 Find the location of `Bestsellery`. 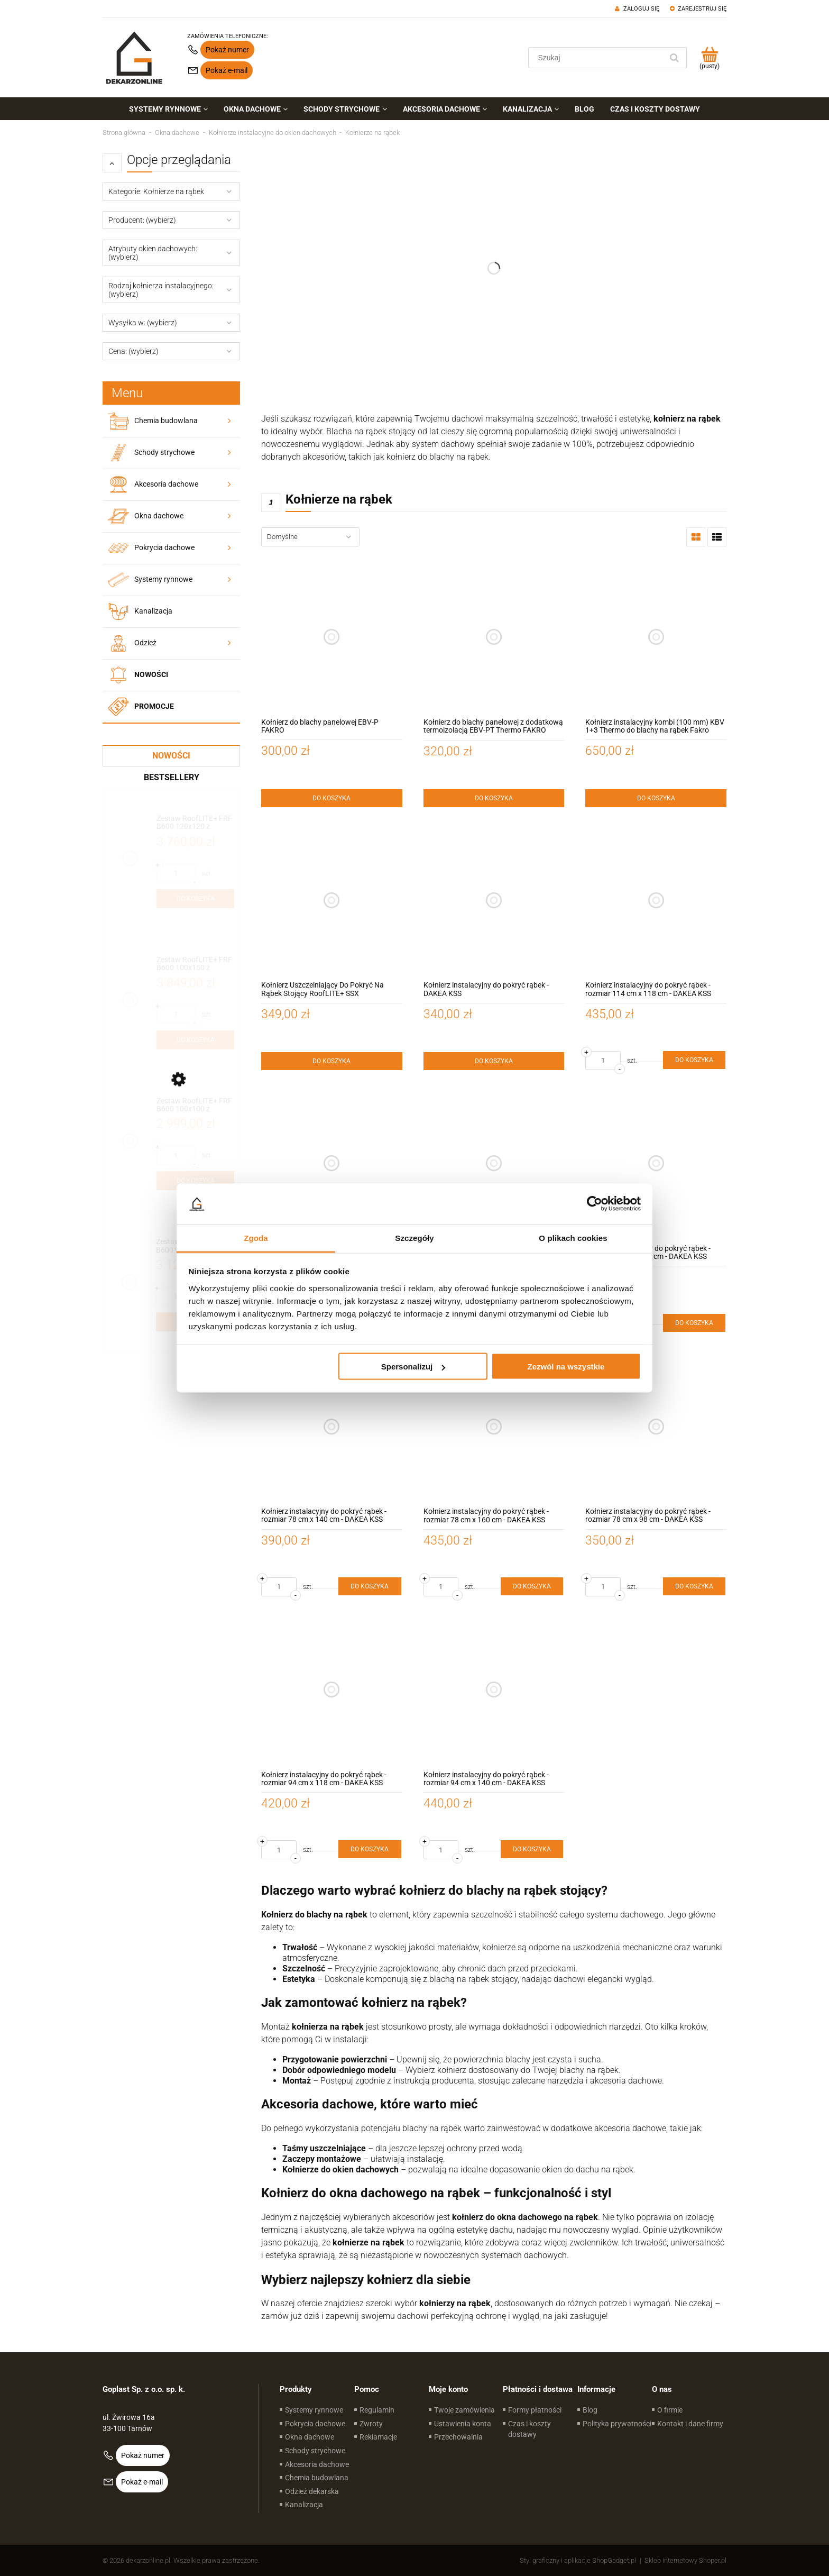

Bestsellery is located at coordinates (171, 777).